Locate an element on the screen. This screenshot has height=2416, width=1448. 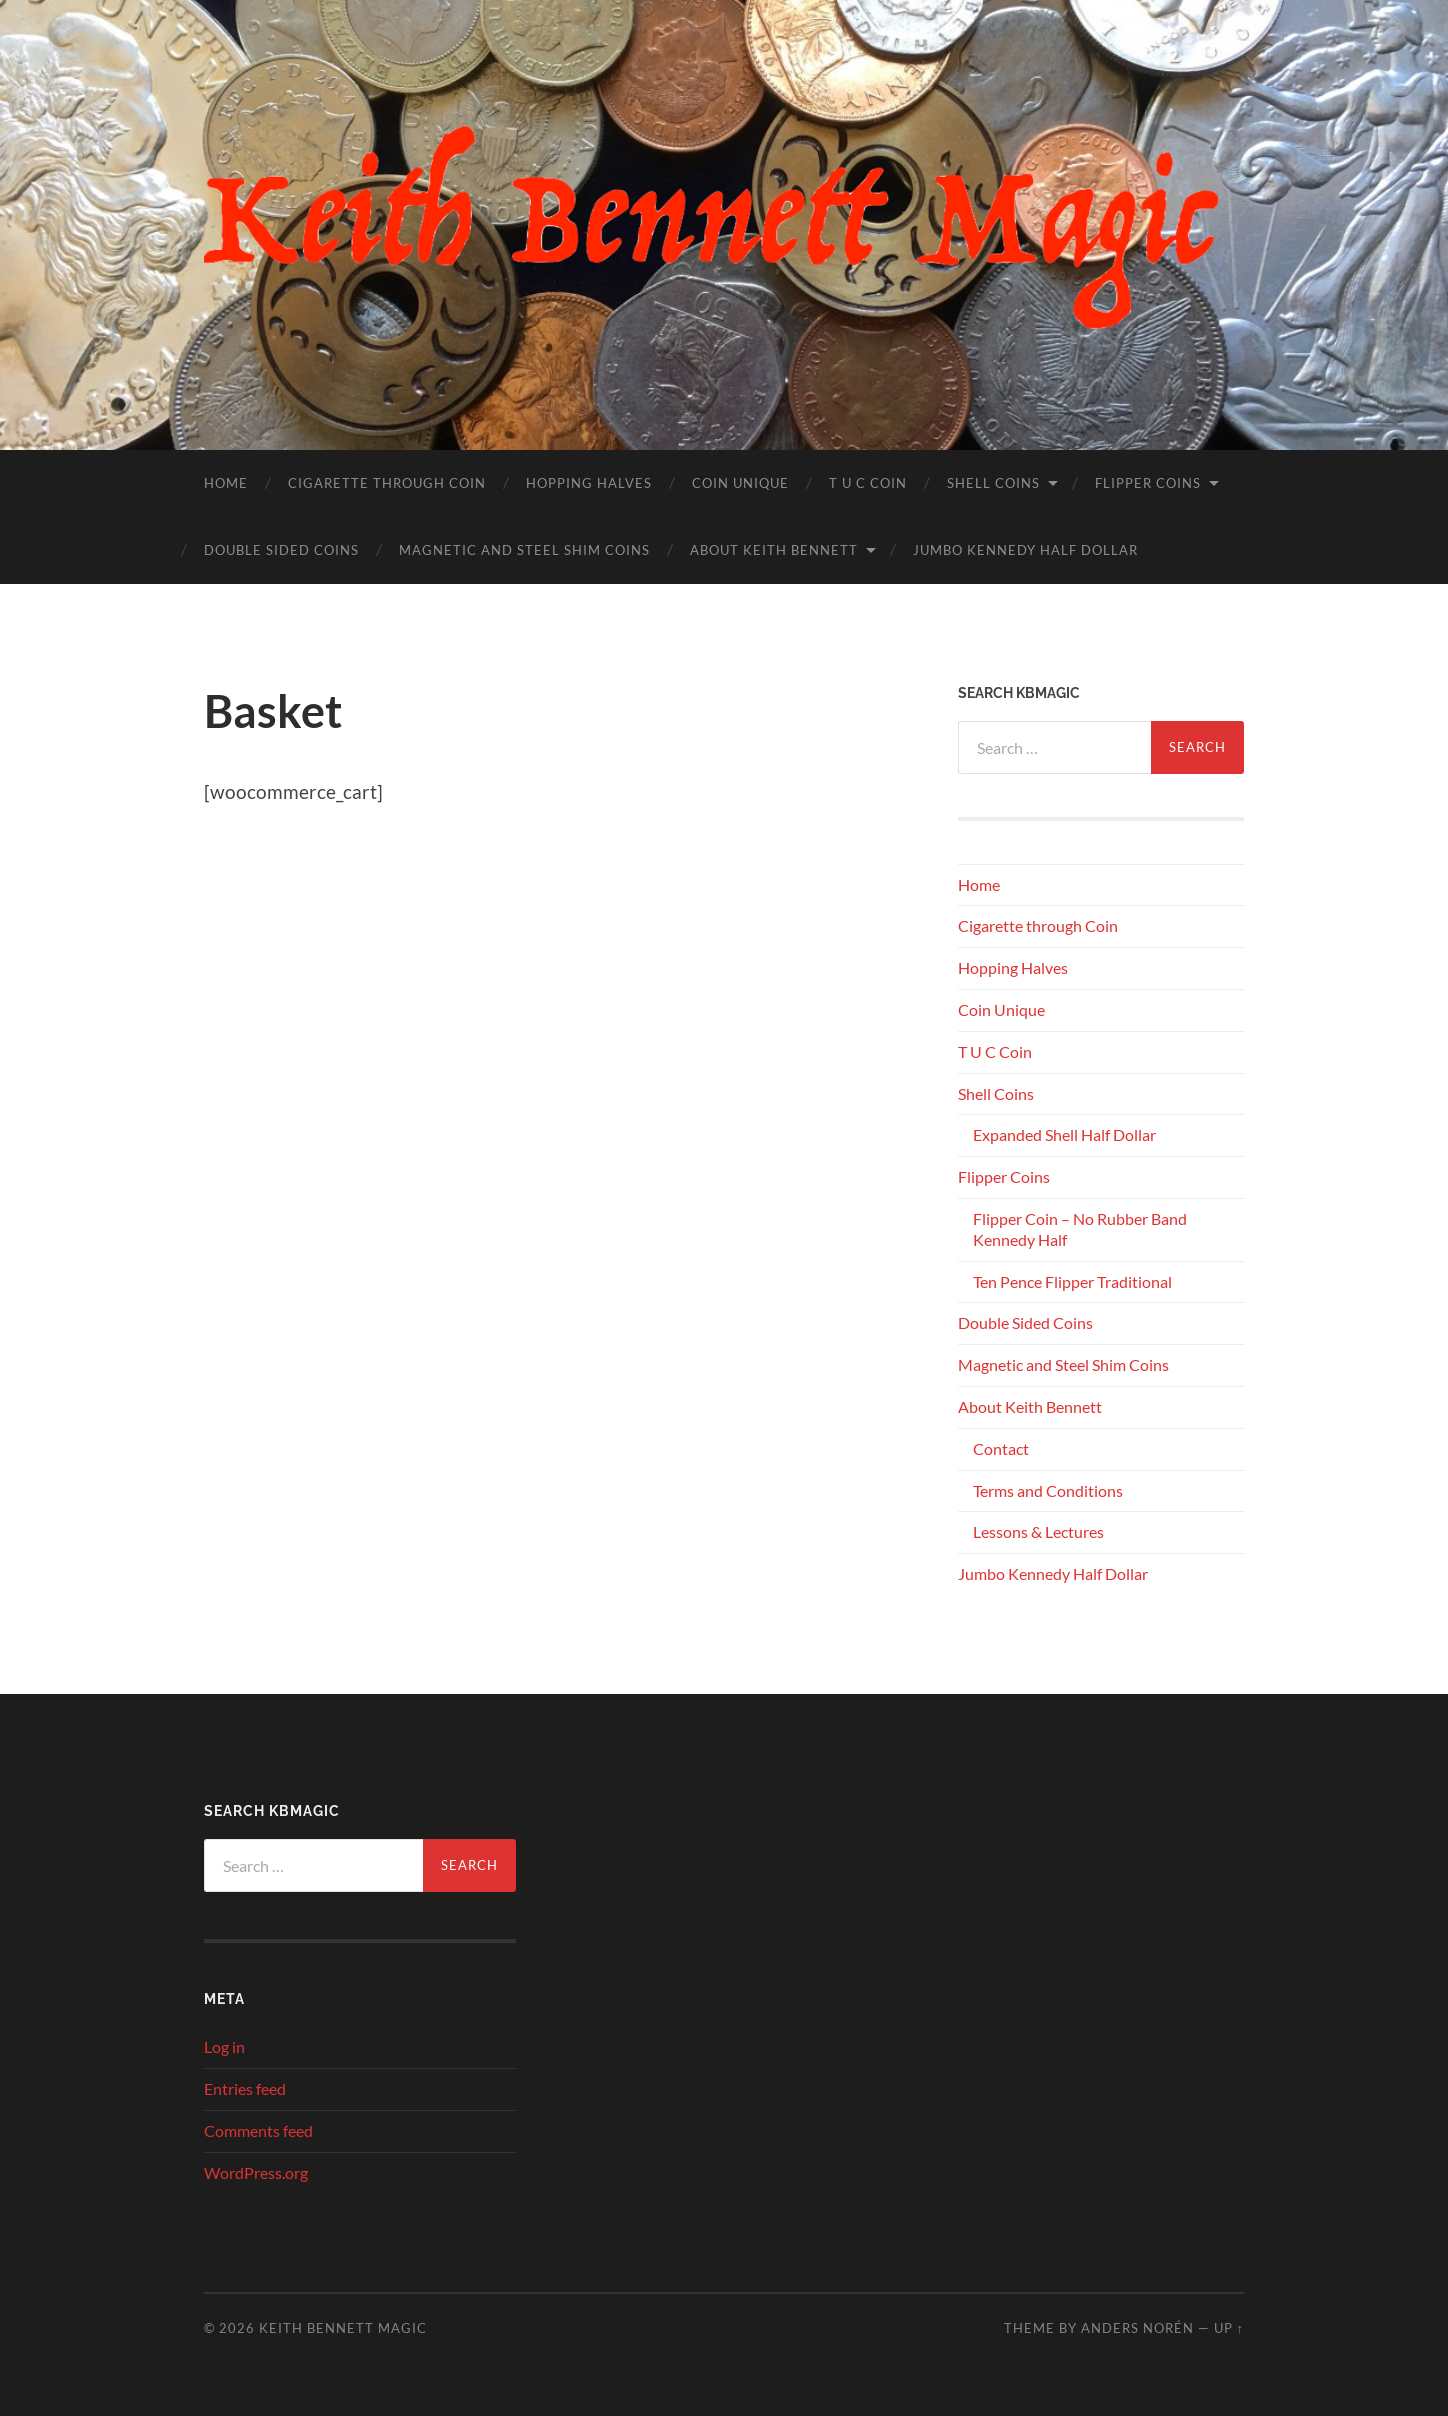
T U C Coin is located at coordinates (868, 483).